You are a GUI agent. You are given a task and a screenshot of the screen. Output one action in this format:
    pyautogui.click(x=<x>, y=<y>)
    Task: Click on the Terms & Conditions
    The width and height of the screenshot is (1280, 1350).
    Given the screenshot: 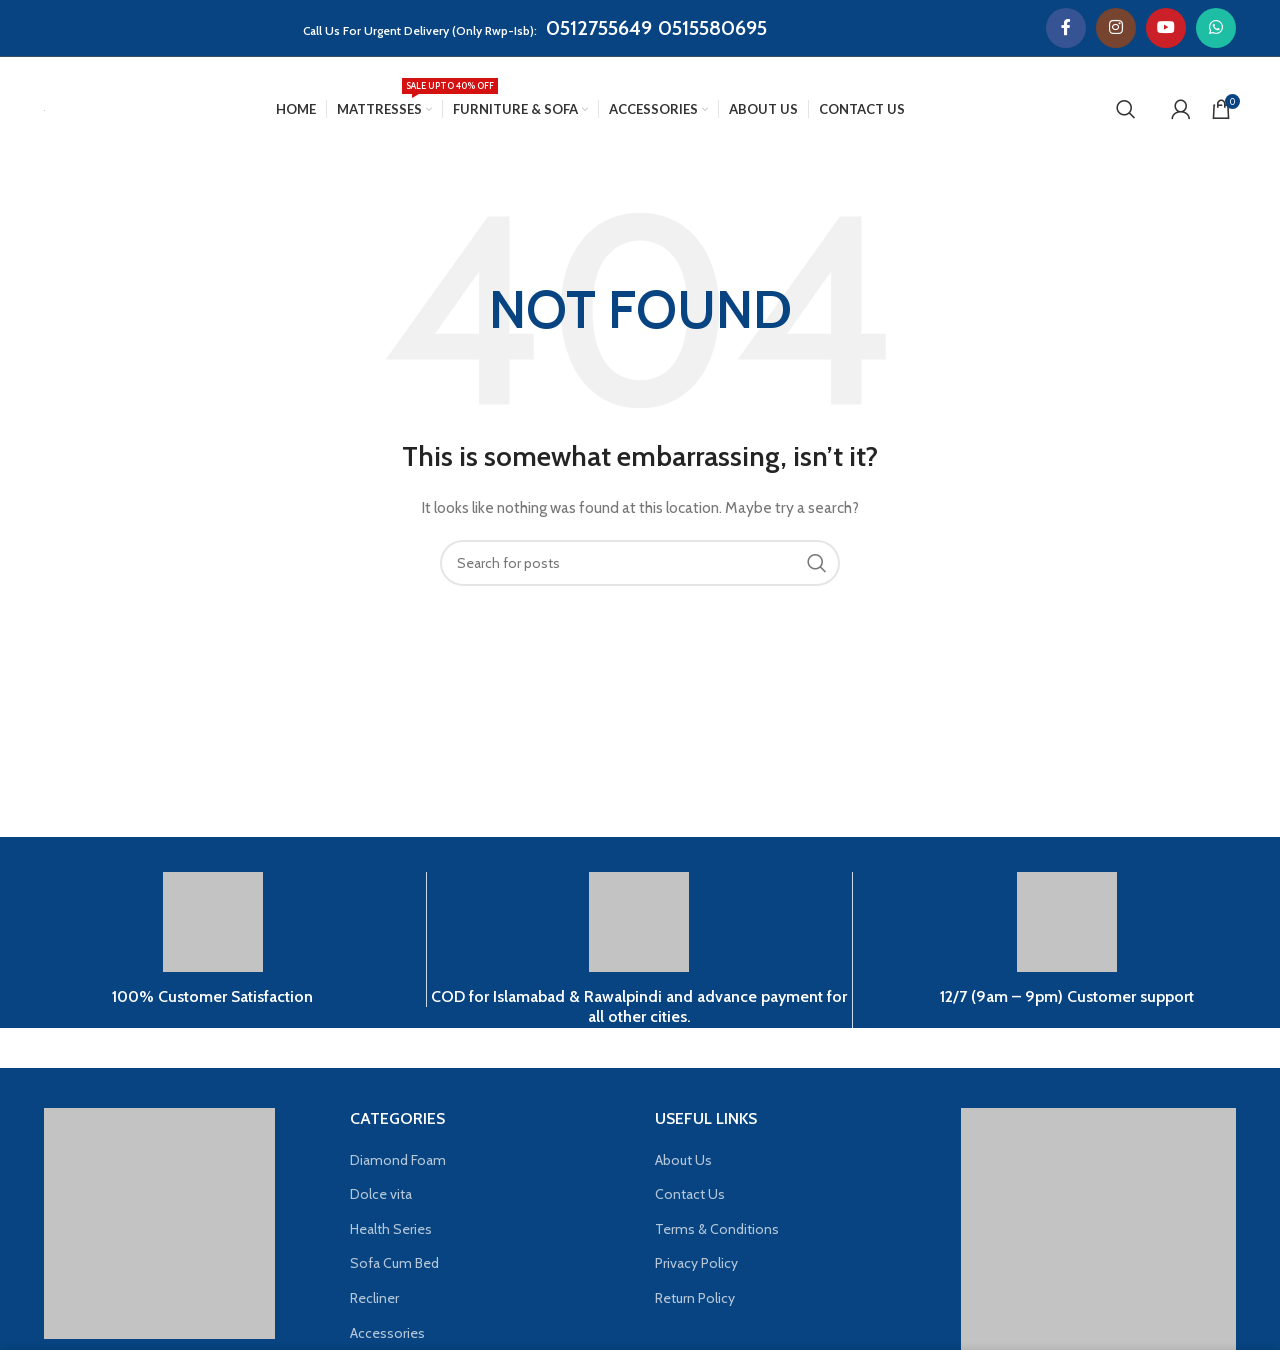 What is the action you would take?
    pyautogui.click(x=717, y=1229)
    